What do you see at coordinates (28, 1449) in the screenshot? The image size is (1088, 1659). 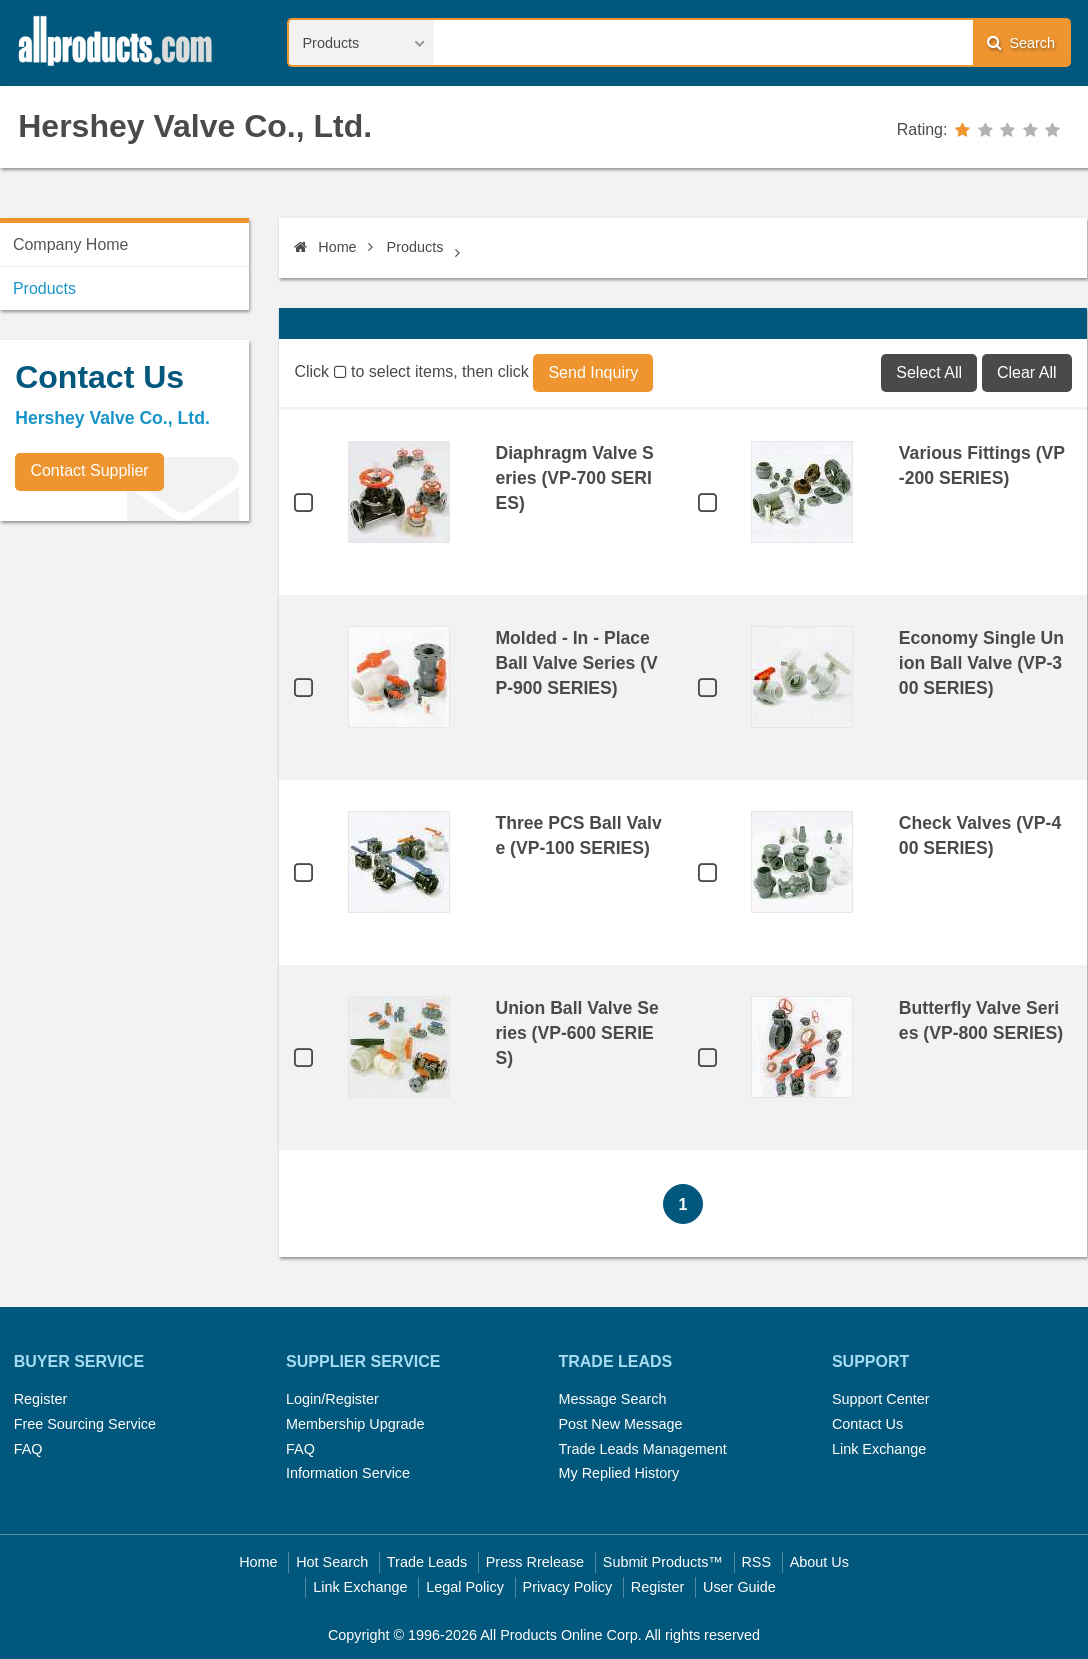 I see `FAQ` at bounding box center [28, 1449].